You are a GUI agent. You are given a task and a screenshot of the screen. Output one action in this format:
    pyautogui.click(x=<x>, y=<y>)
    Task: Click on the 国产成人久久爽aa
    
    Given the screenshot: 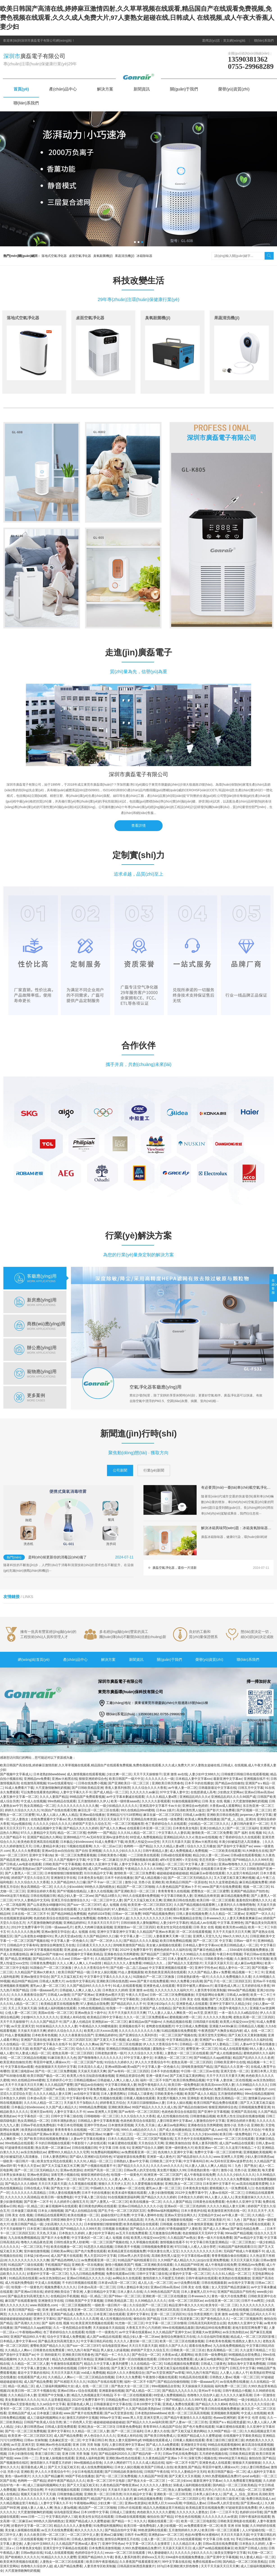 What is the action you would take?
    pyautogui.click(x=112, y=1831)
    